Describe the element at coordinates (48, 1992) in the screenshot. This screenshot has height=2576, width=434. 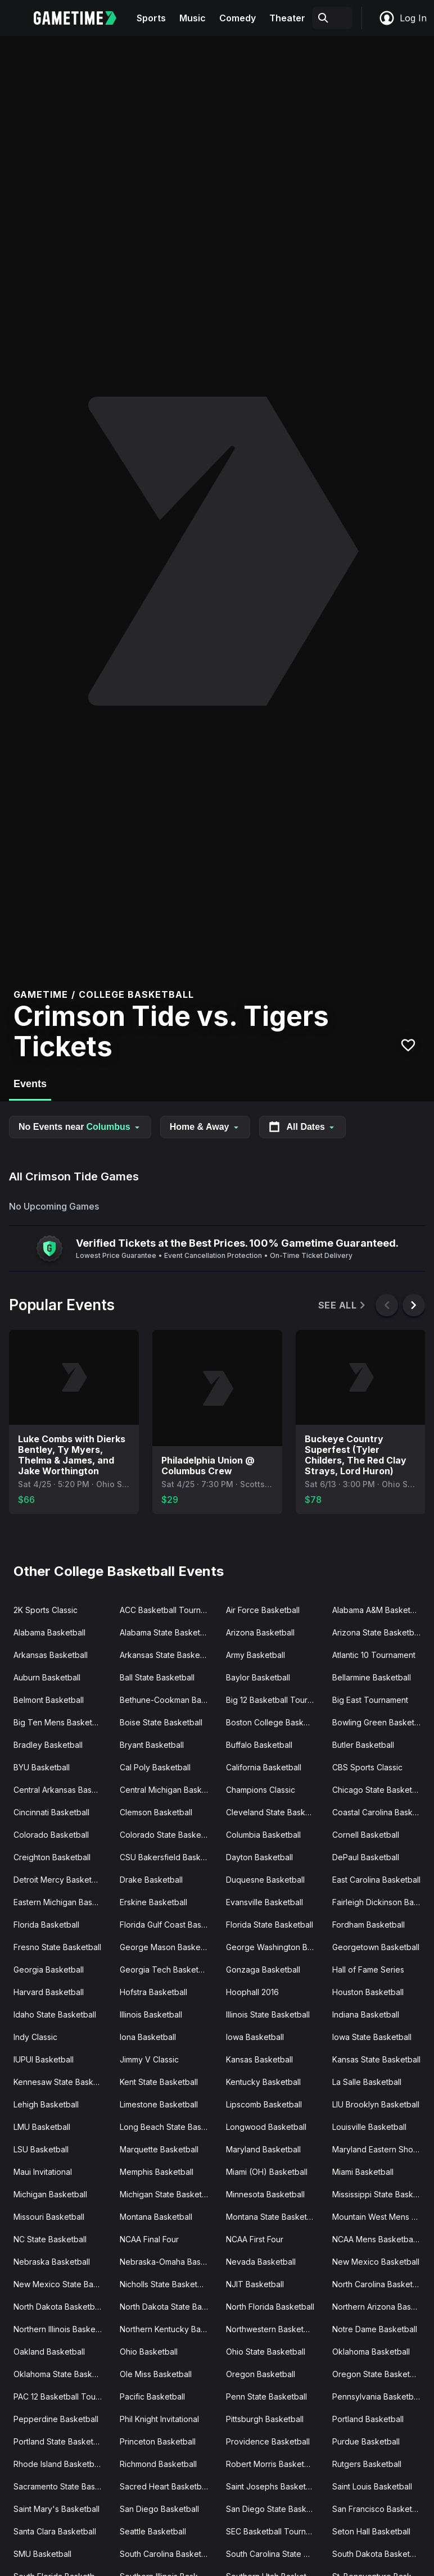
I see `Harvard Basketball` at that location.